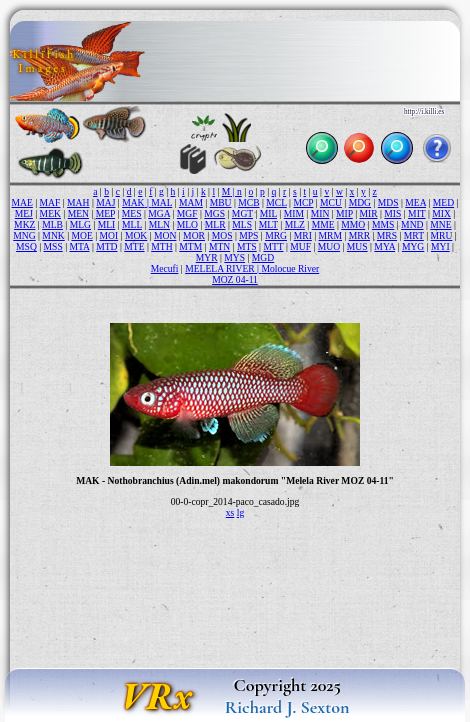 The image size is (470, 722). Describe the element at coordinates (215, 224) in the screenshot. I see `MLR` at that location.